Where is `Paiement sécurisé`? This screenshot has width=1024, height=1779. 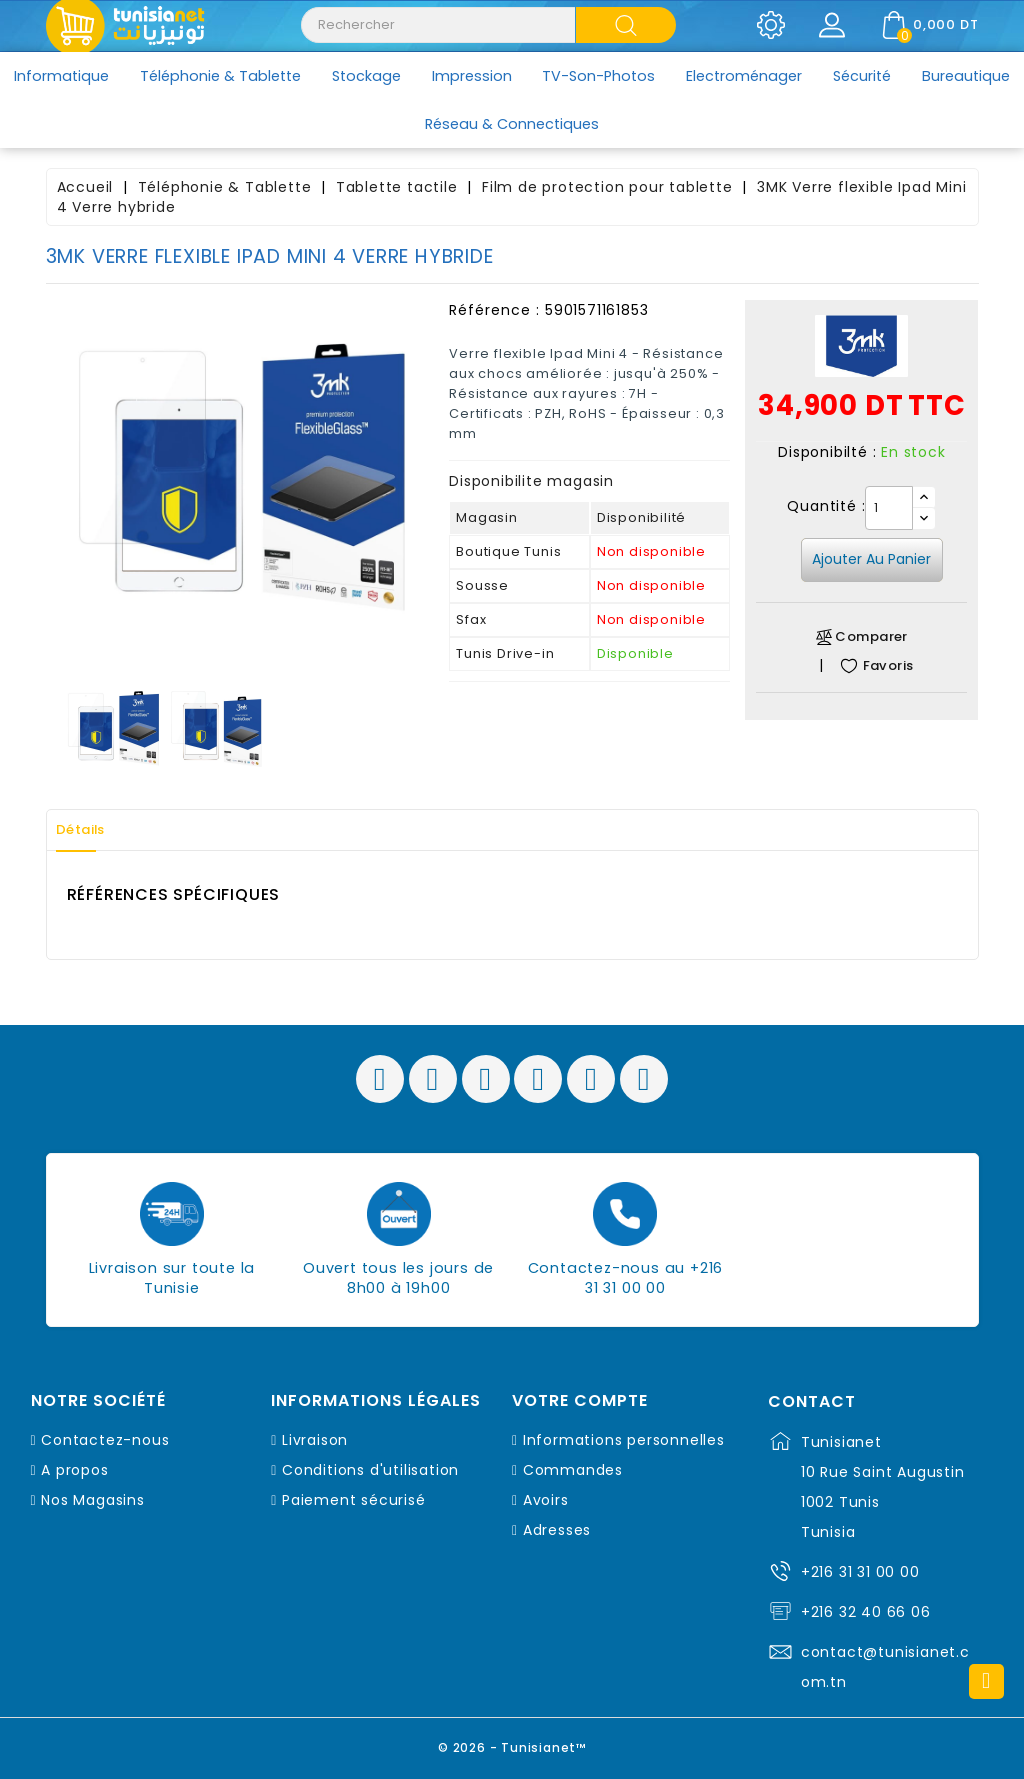 Paiement sécurisé is located at coordinates (354, 1500).